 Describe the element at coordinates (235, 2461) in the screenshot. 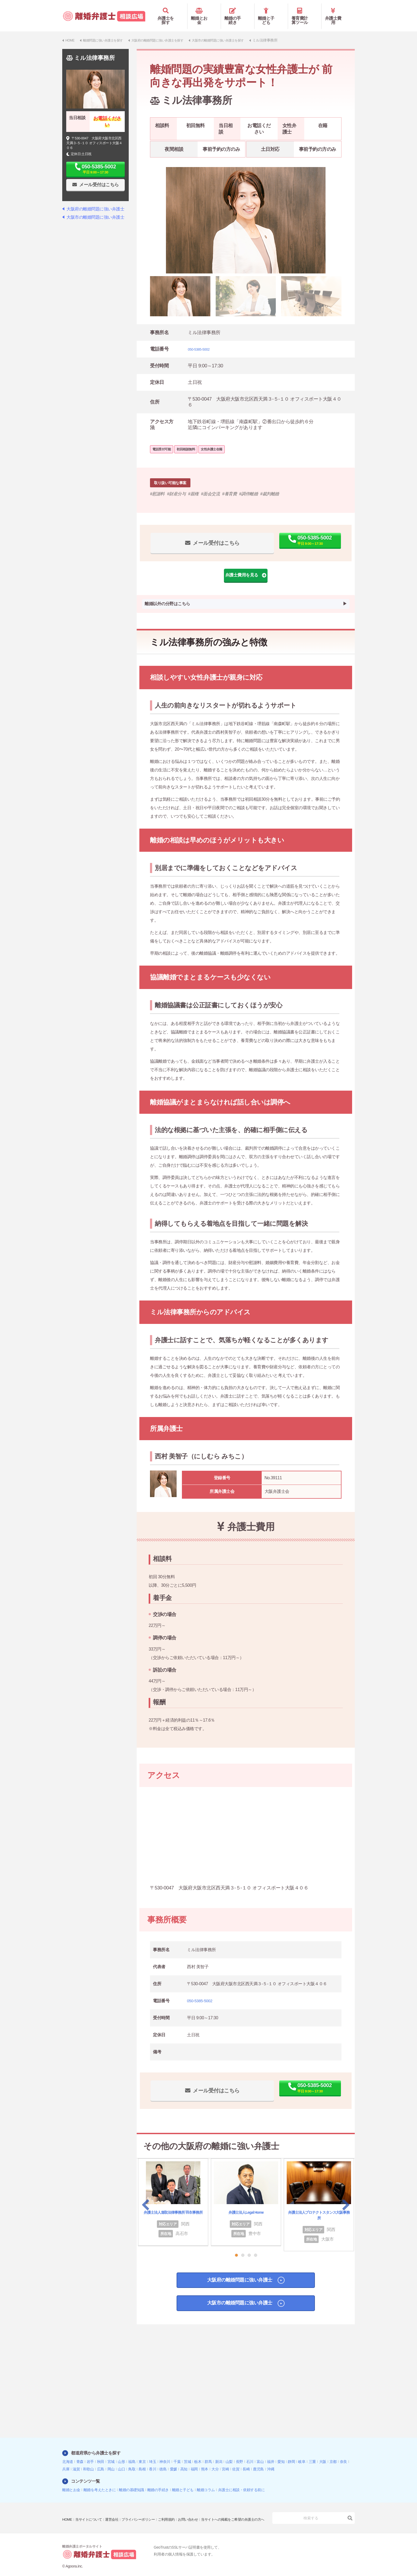

I see `佐賀` at that location.